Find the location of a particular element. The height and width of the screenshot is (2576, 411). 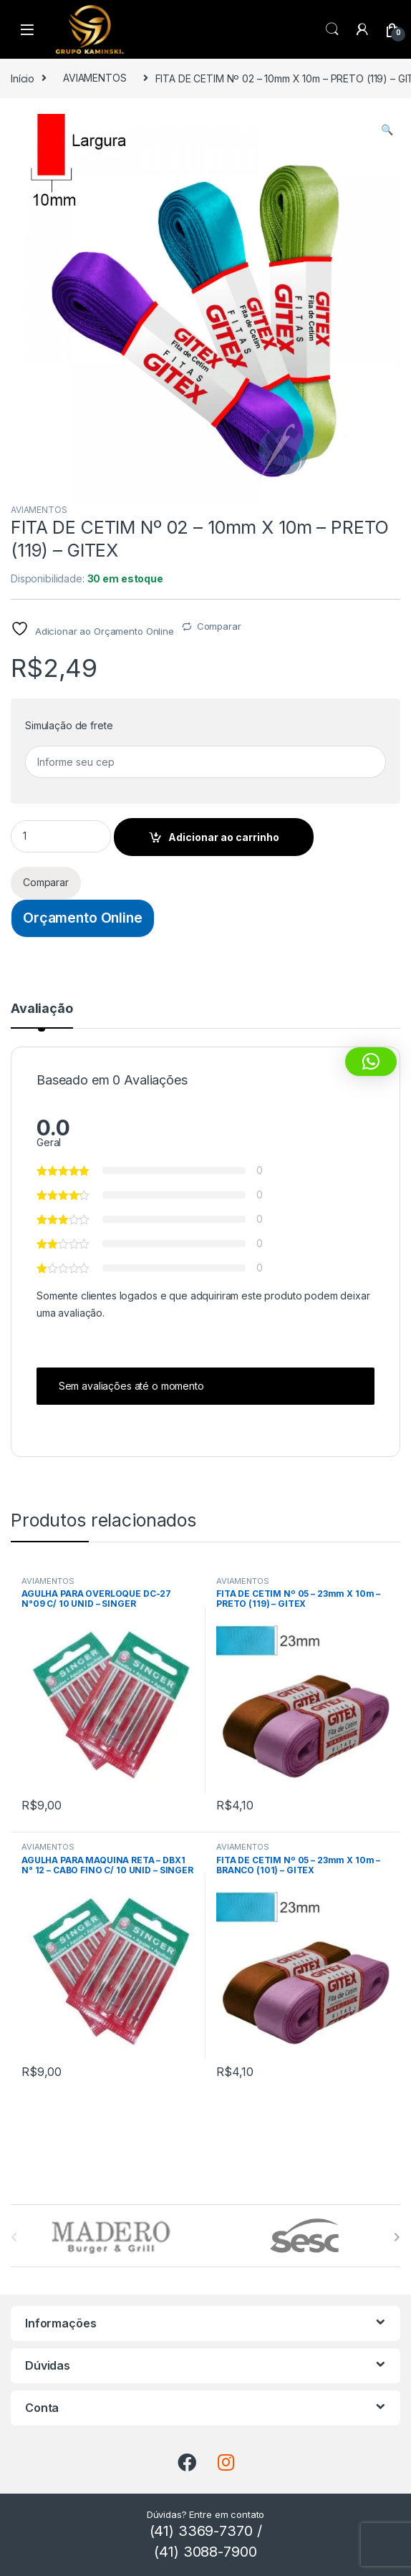

[presentation] is located at coordinates (397, 2237).